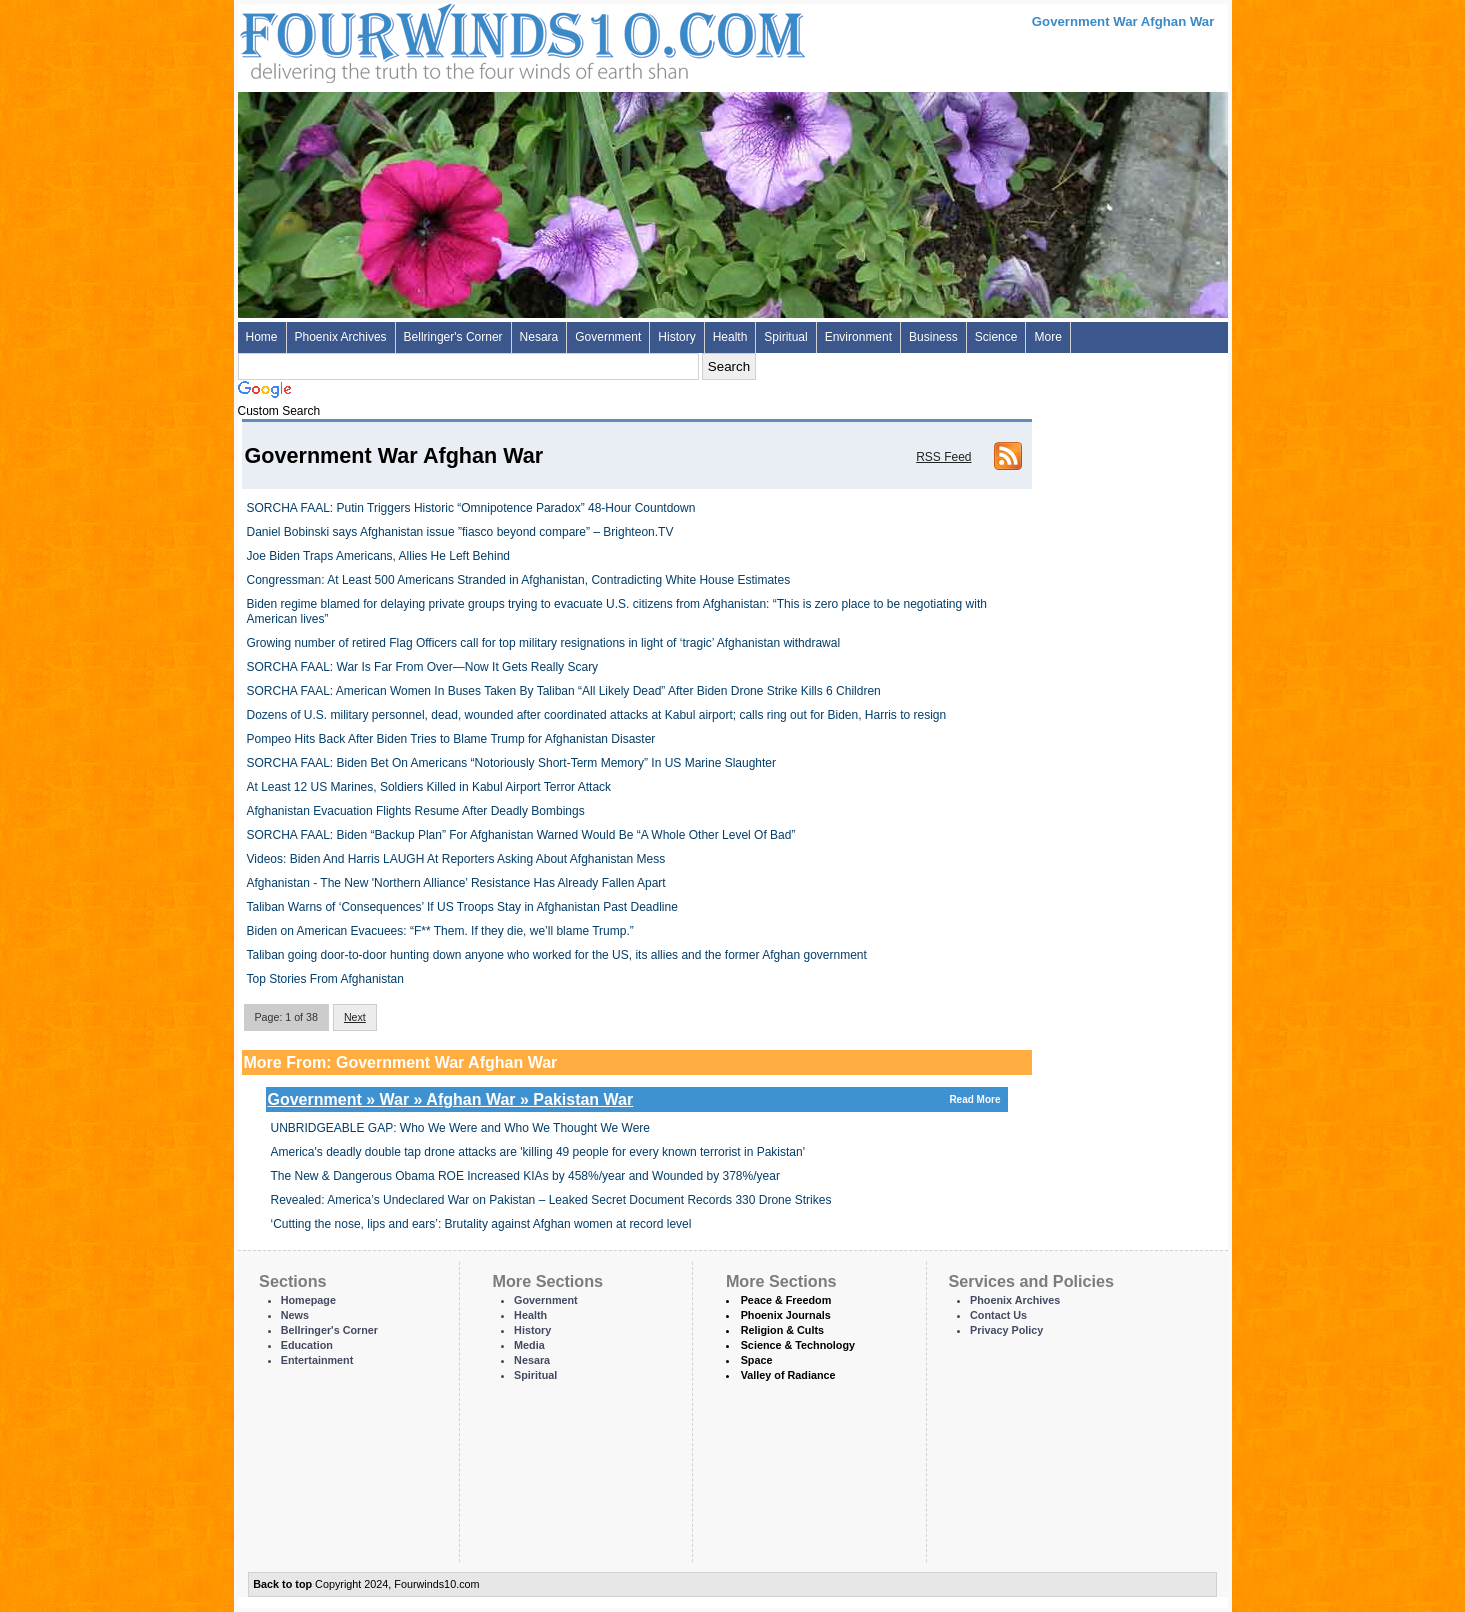 The height and width of the screenshot is (1612, 1465). Describe the element at coordinates (438, 39) in the screenshot. I see `Four Winds 10 - News` at that location.